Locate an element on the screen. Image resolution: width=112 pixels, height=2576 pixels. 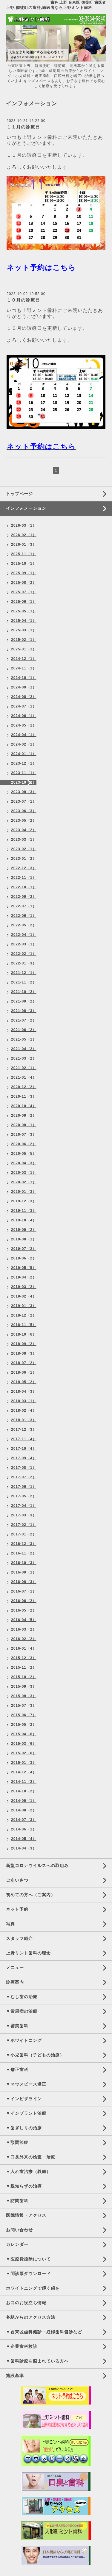
各駅からのアクセス方法 is located at coordinates (30, 2317).